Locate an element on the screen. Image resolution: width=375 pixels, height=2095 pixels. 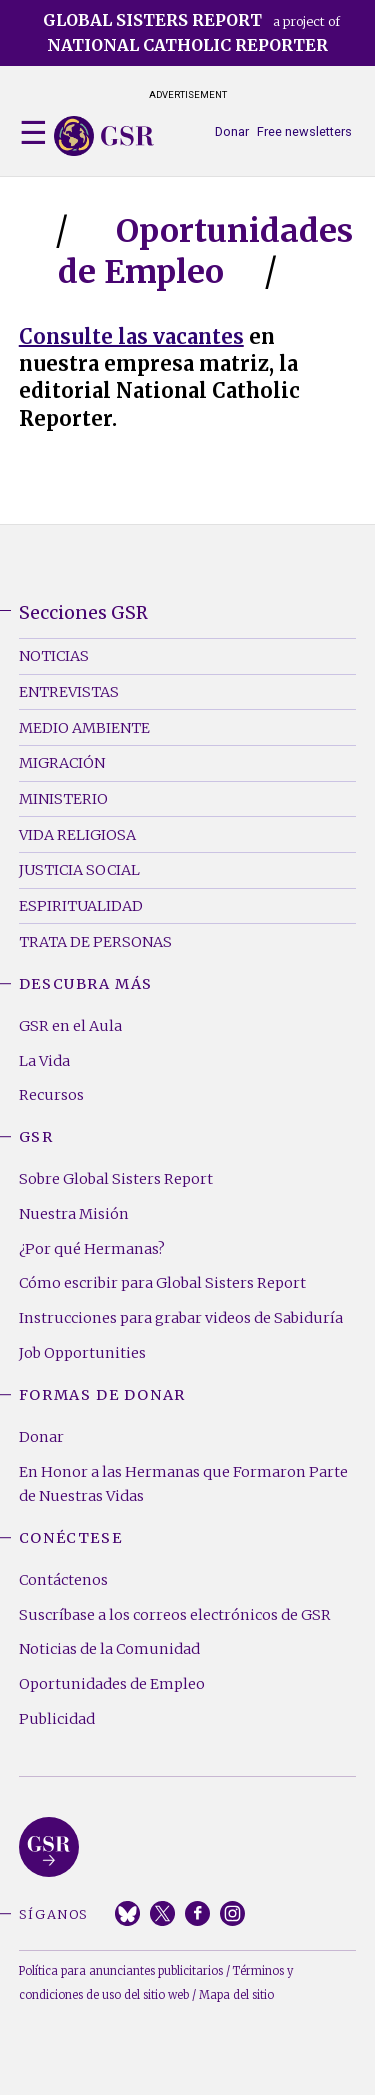
Global Sisters Report is located at coordinates (49, 1847).